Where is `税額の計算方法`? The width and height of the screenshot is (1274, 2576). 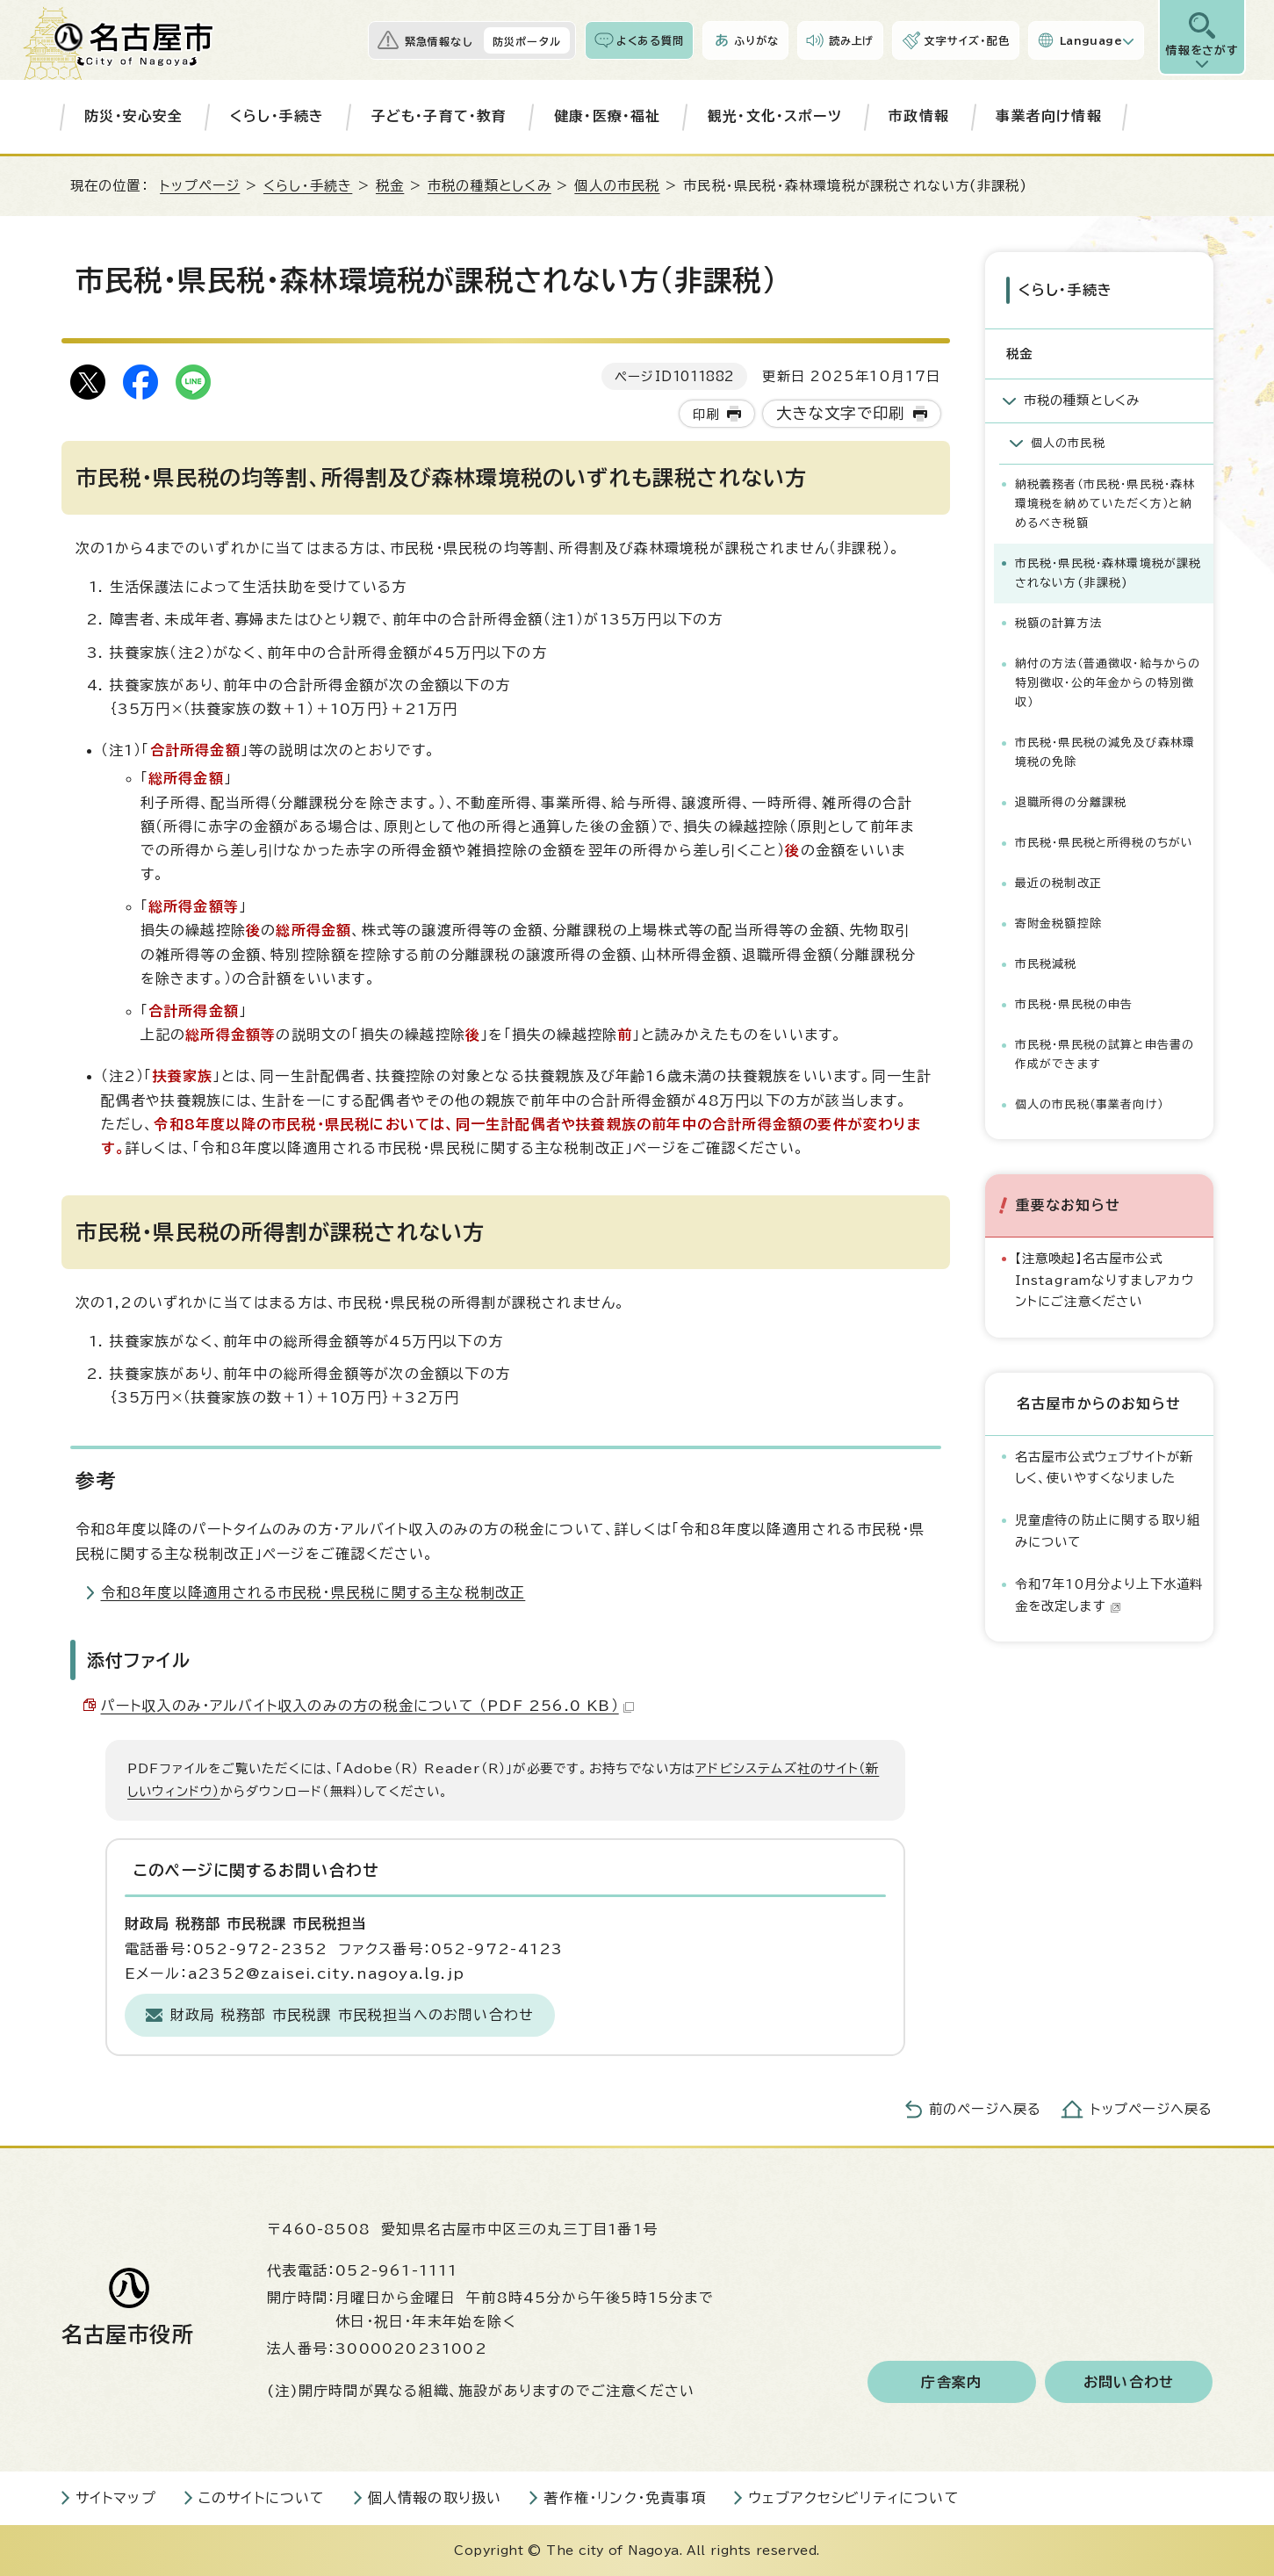
税額の計算方法 is located at coordinates (1058, 623).